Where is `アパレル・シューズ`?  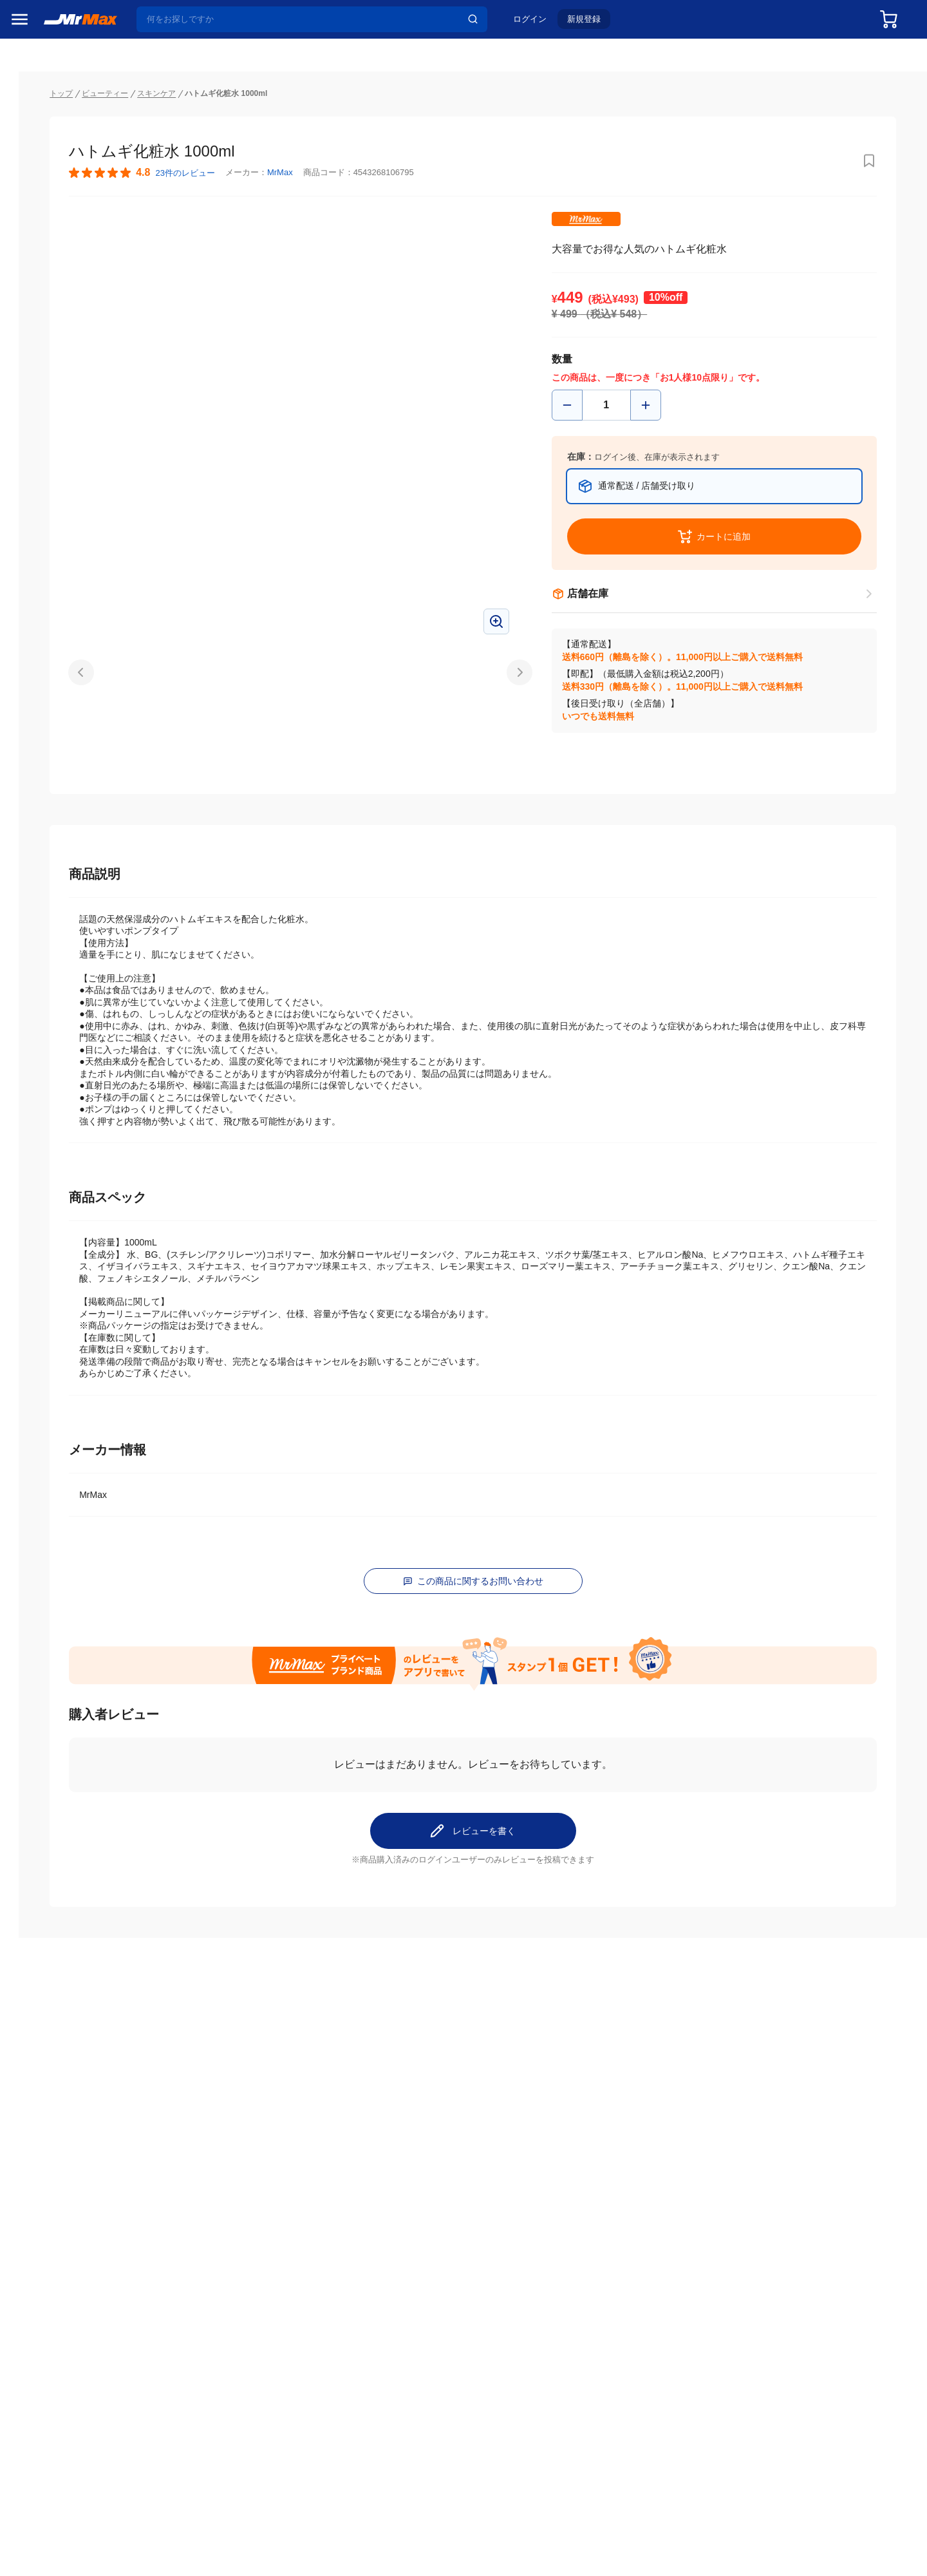
アパレル・シューズ is located at coordinates (56, 870).